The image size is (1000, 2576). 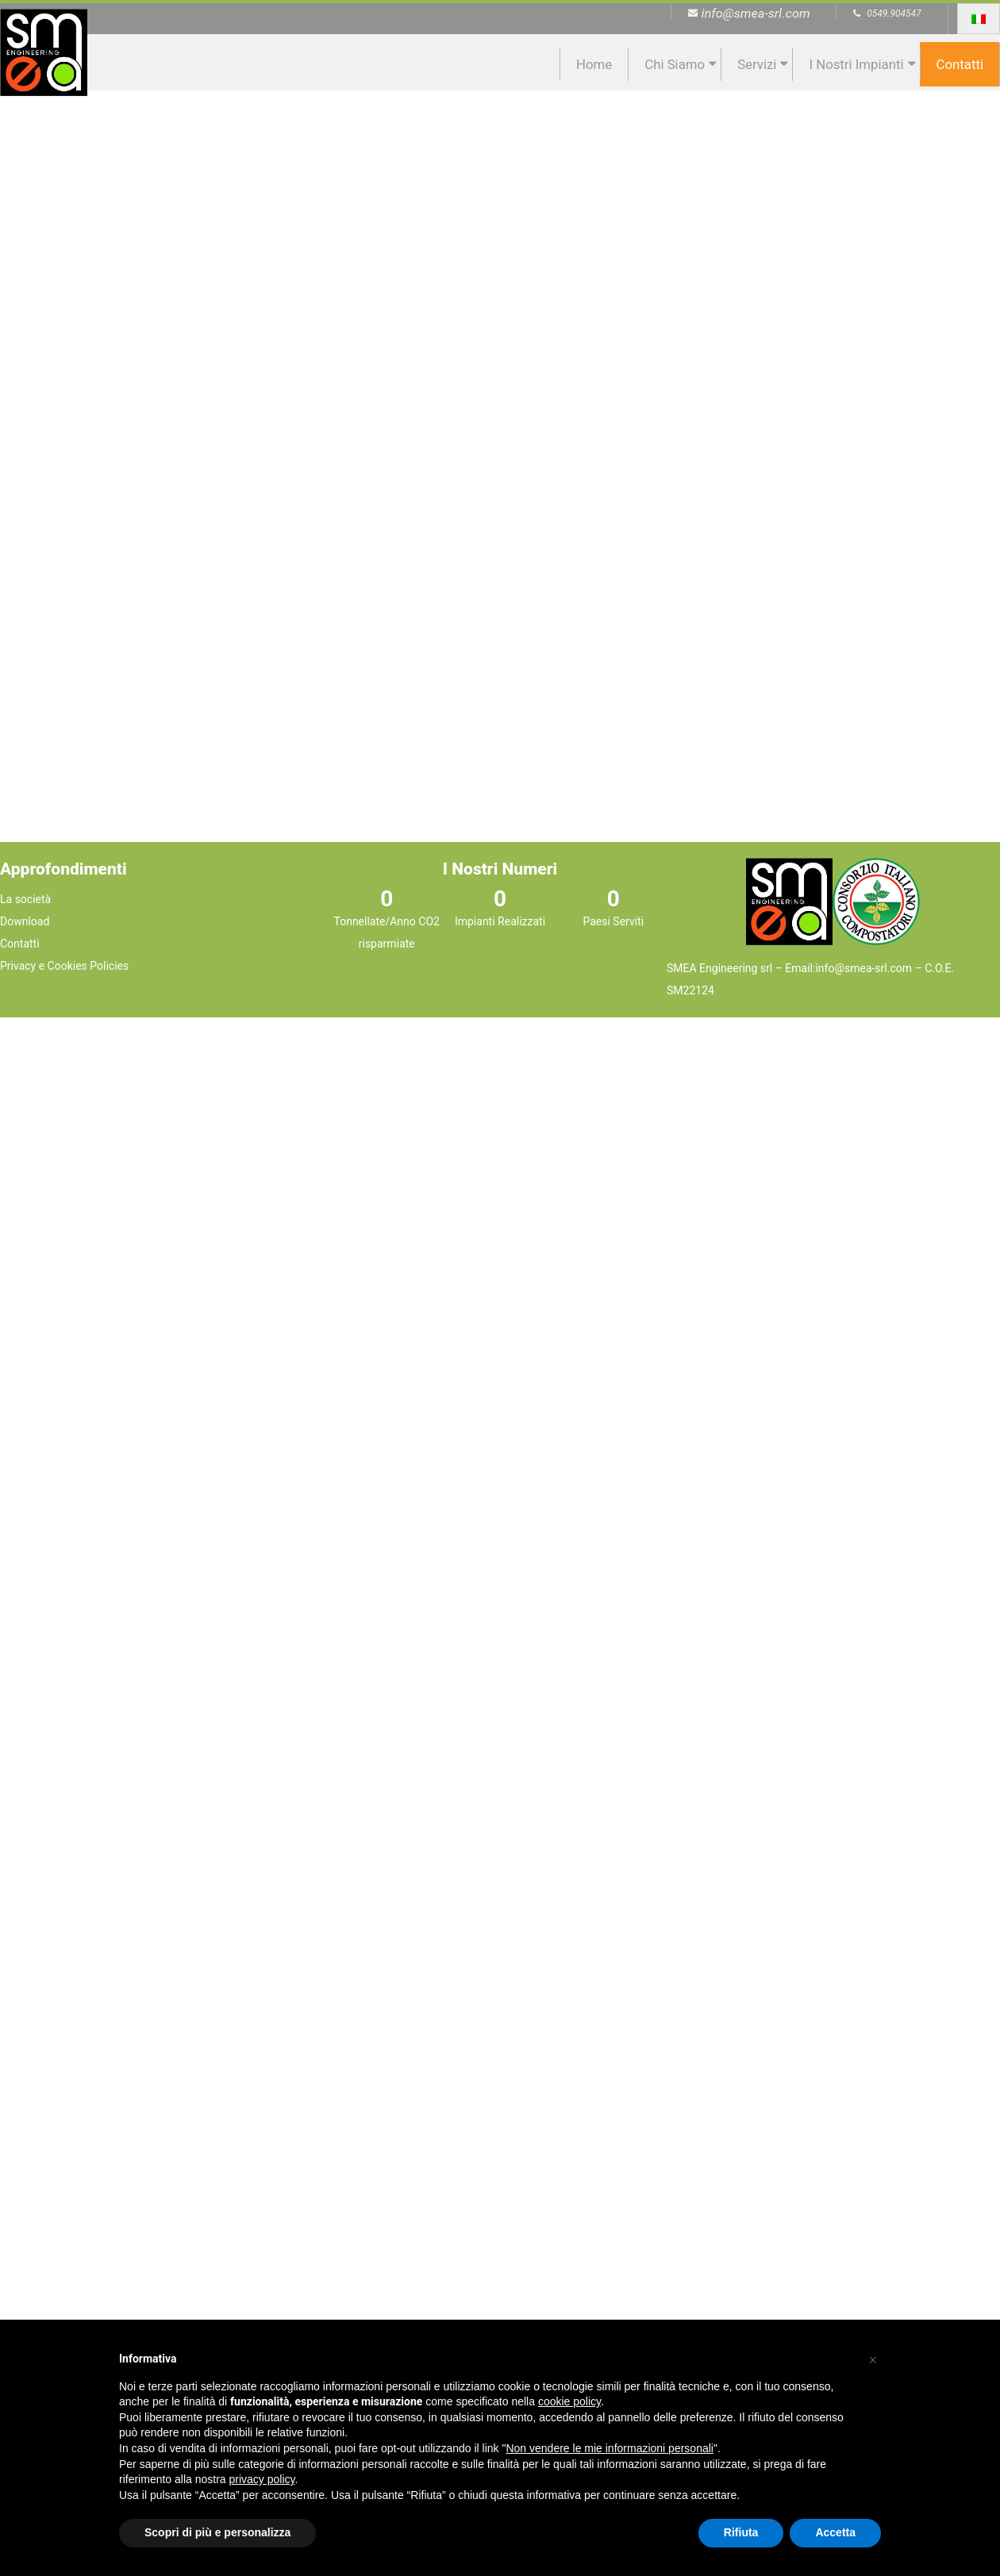 What do you see at coordinates (835, 2532) in the screenshot?
I see `Accetta [button]` at bounding box center [835, 2532].